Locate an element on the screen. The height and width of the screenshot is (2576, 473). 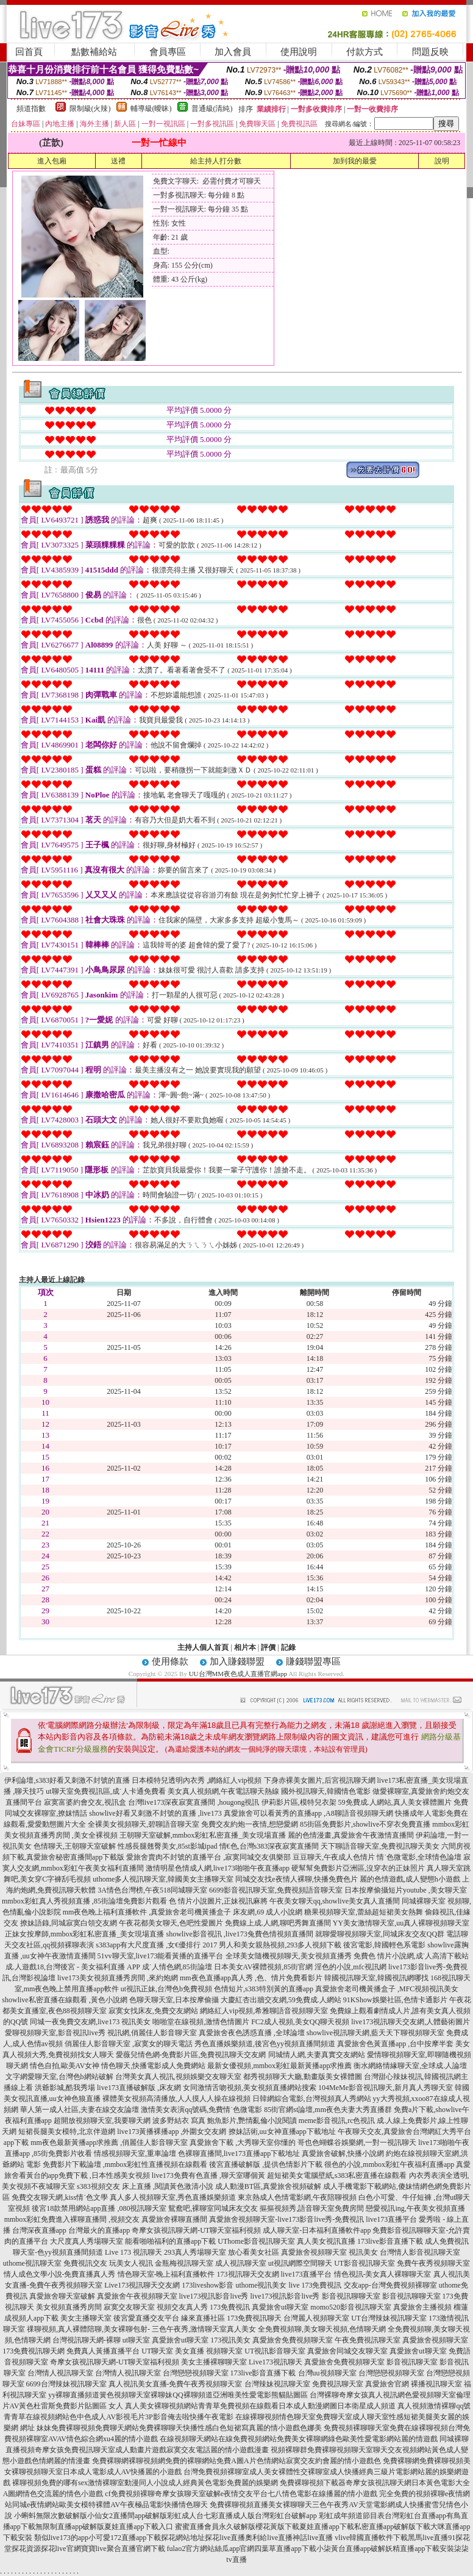
就聊愛聊視頻聊天室,同城床友交友QQ群 is located at coordinates (379, 1934).